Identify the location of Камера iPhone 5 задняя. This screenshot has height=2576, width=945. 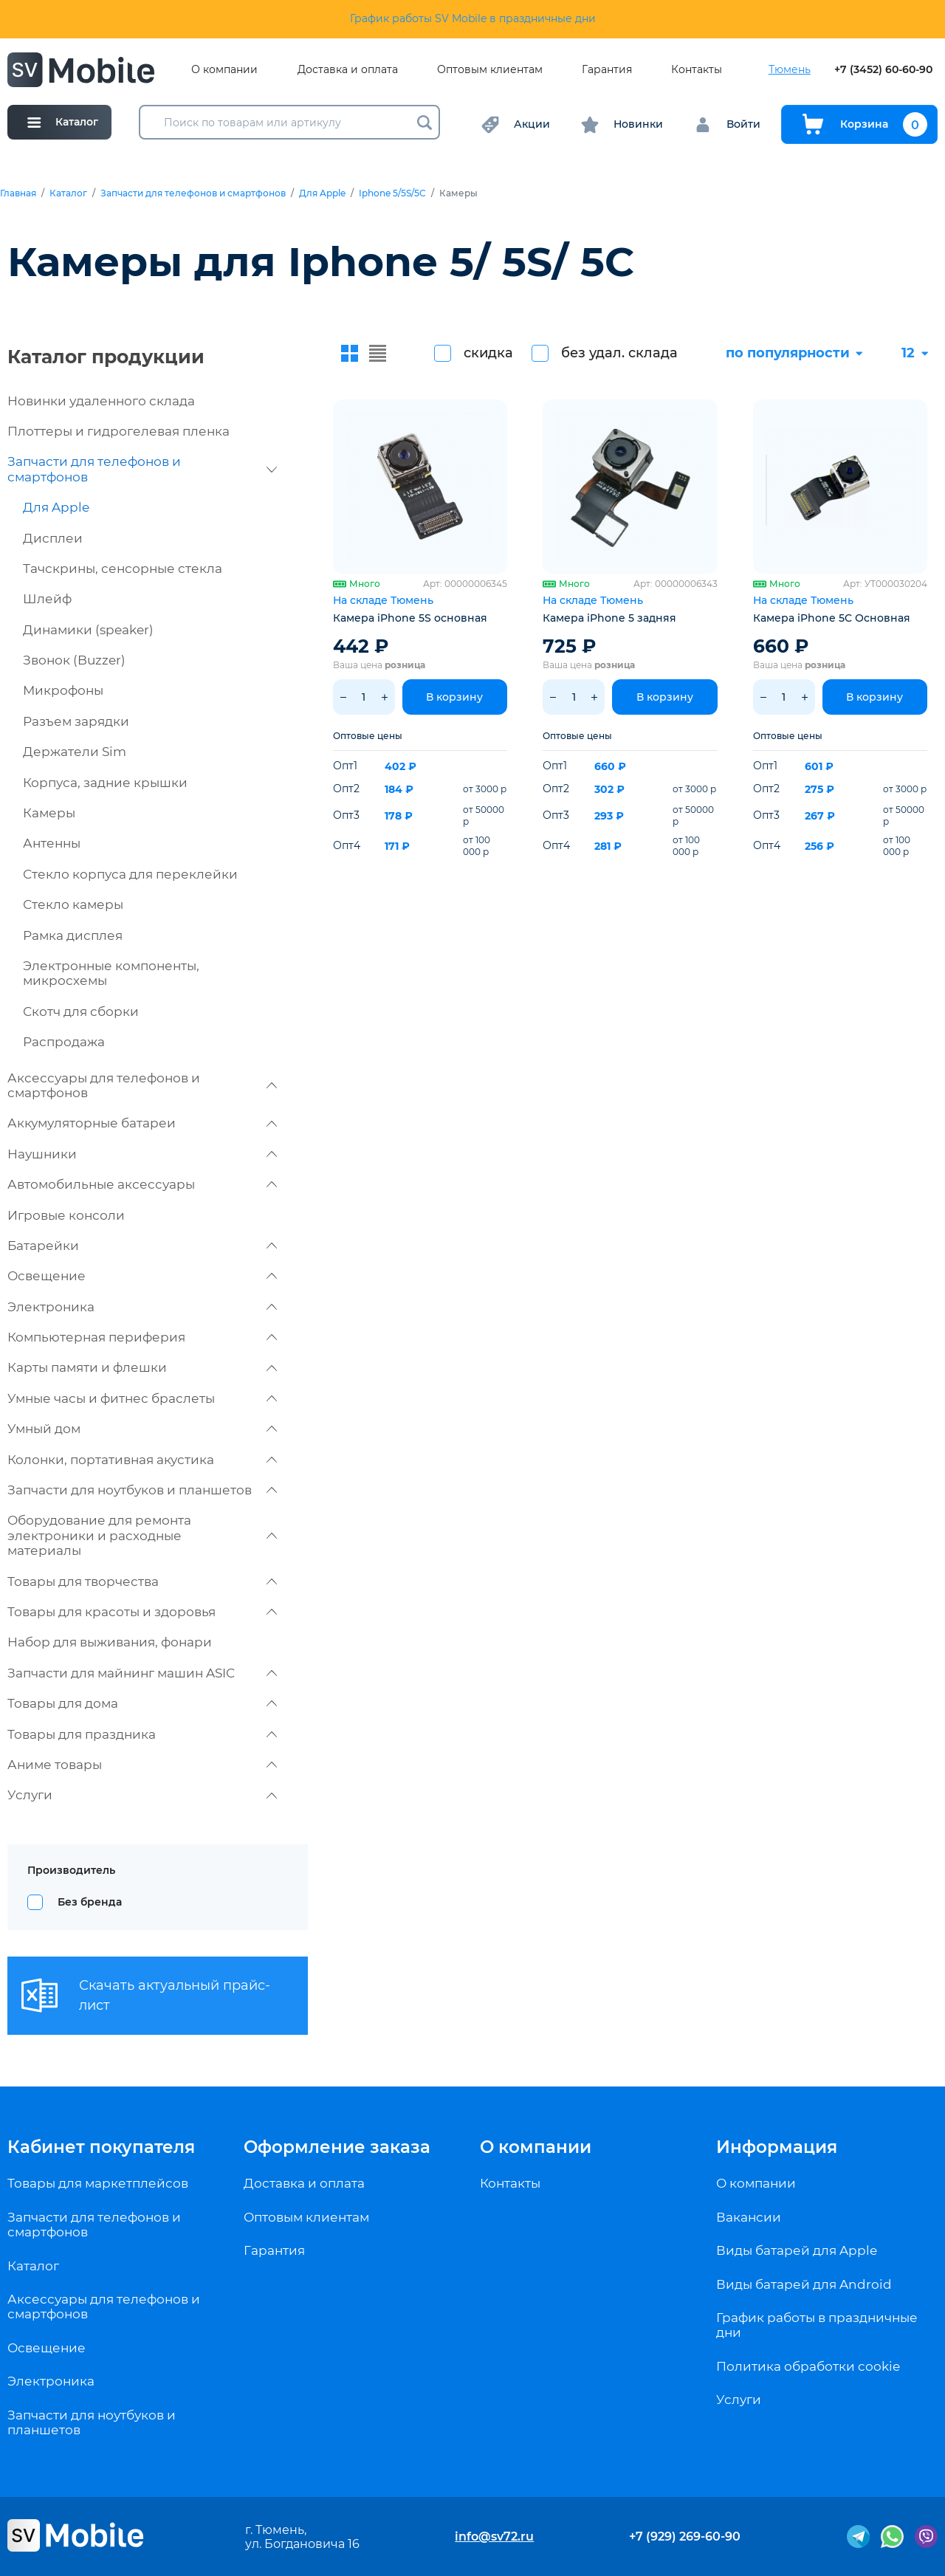
(609, 618).